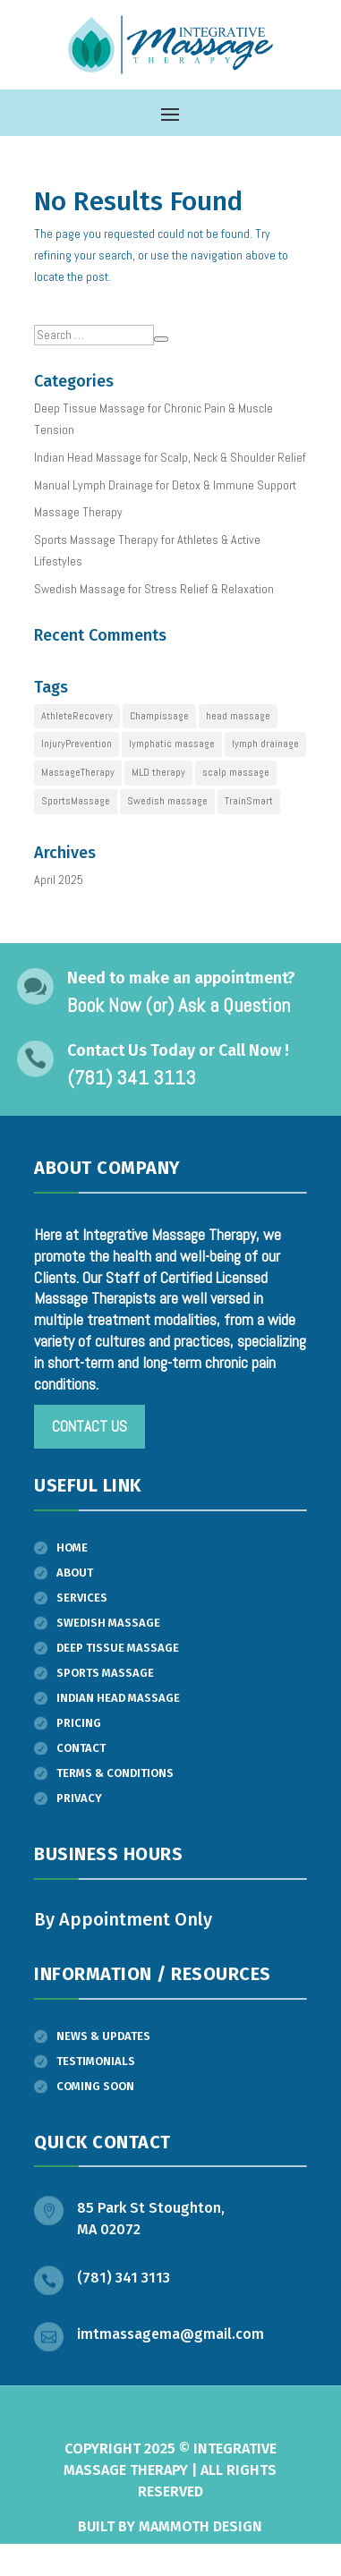 The width and height of the screenshot is (341, 2576). Describe the element at coordinates (78, 512) in the screenshot. I see `Massage Therapy` at that location.